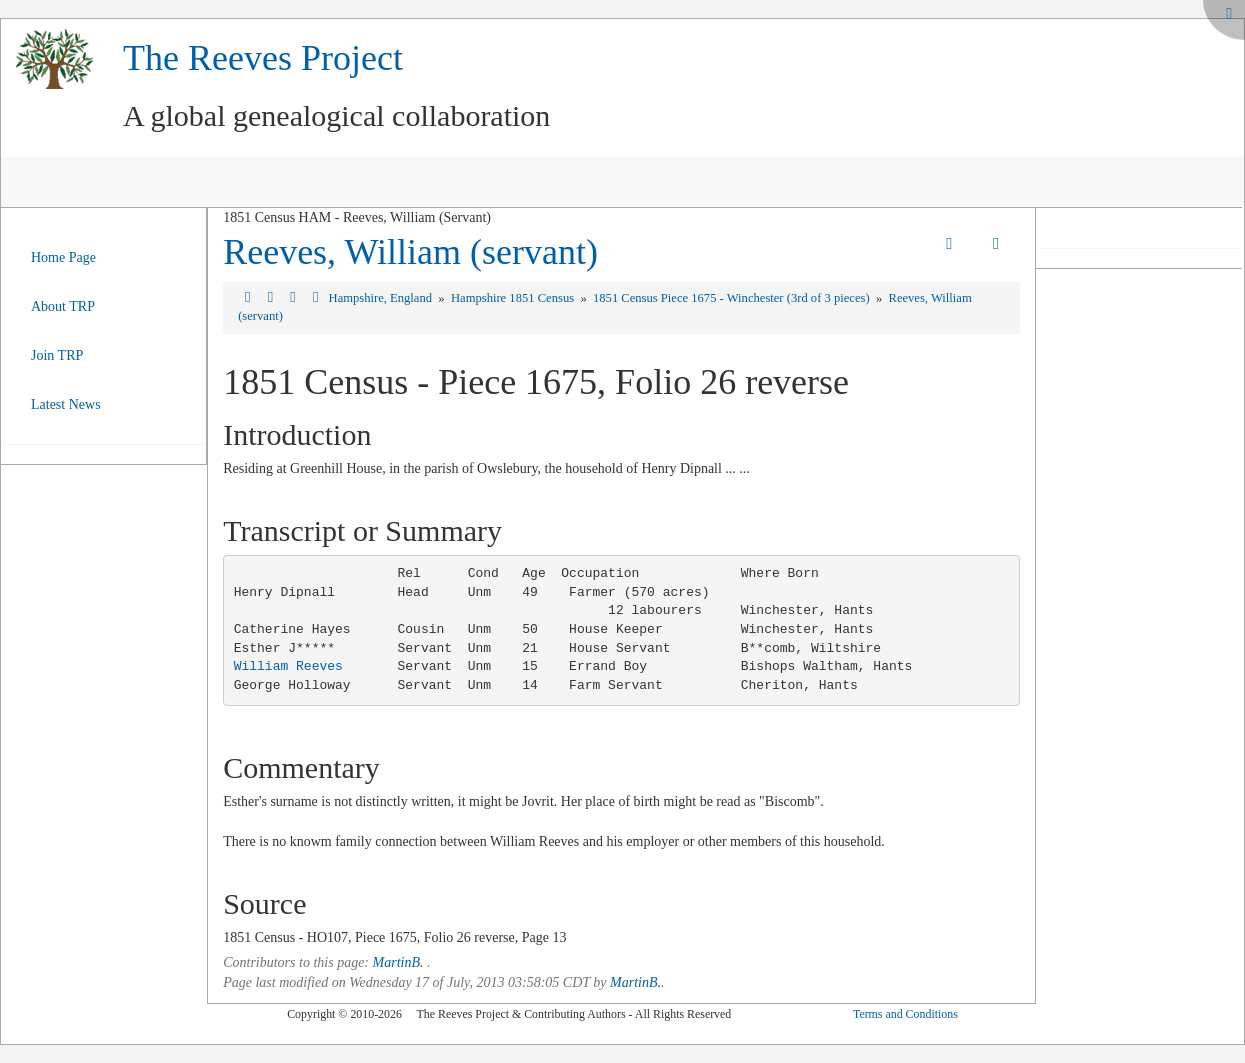 The image size is (1245, 1063). I want to click on Reeves, William (servant), so click(410, 252).